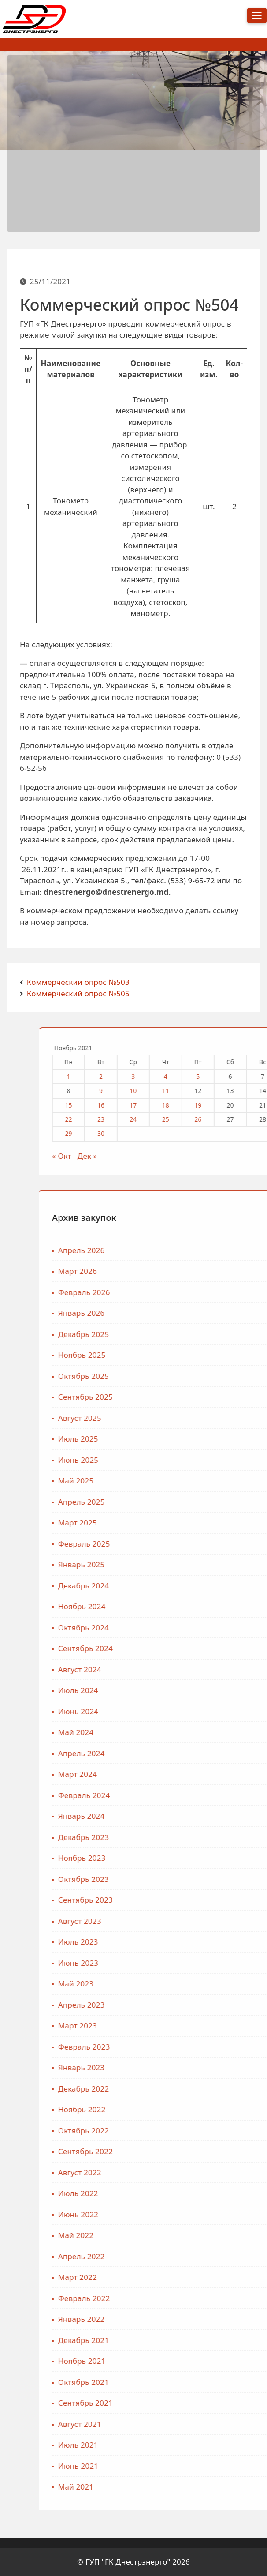 This screenshot has width=267, height=2576. What do you see at coordinates (234, 1522) in the screenshot?
I see `Март 2025` at bounding box center [234, 1522].